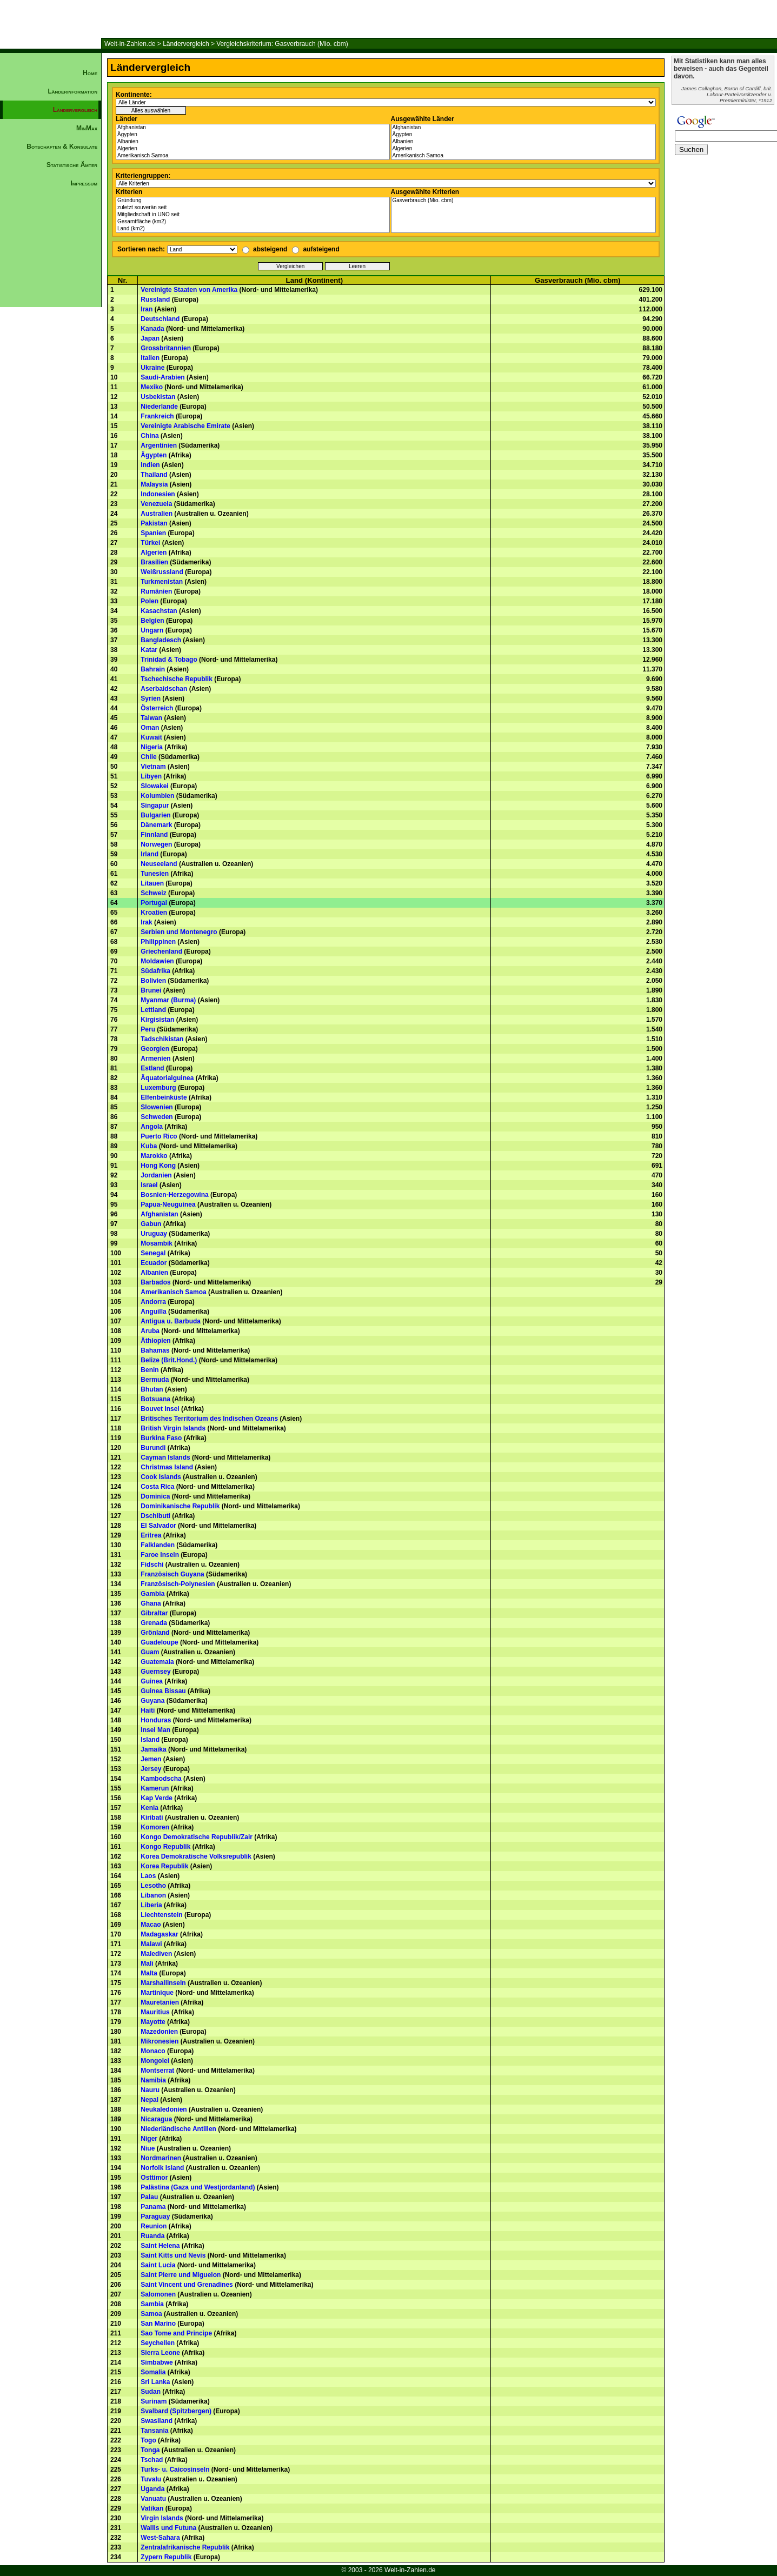 The image size is (777, 2576). Describe the element at coordinates (149, 1370) in the screenshot. I see `Benin` at that location.